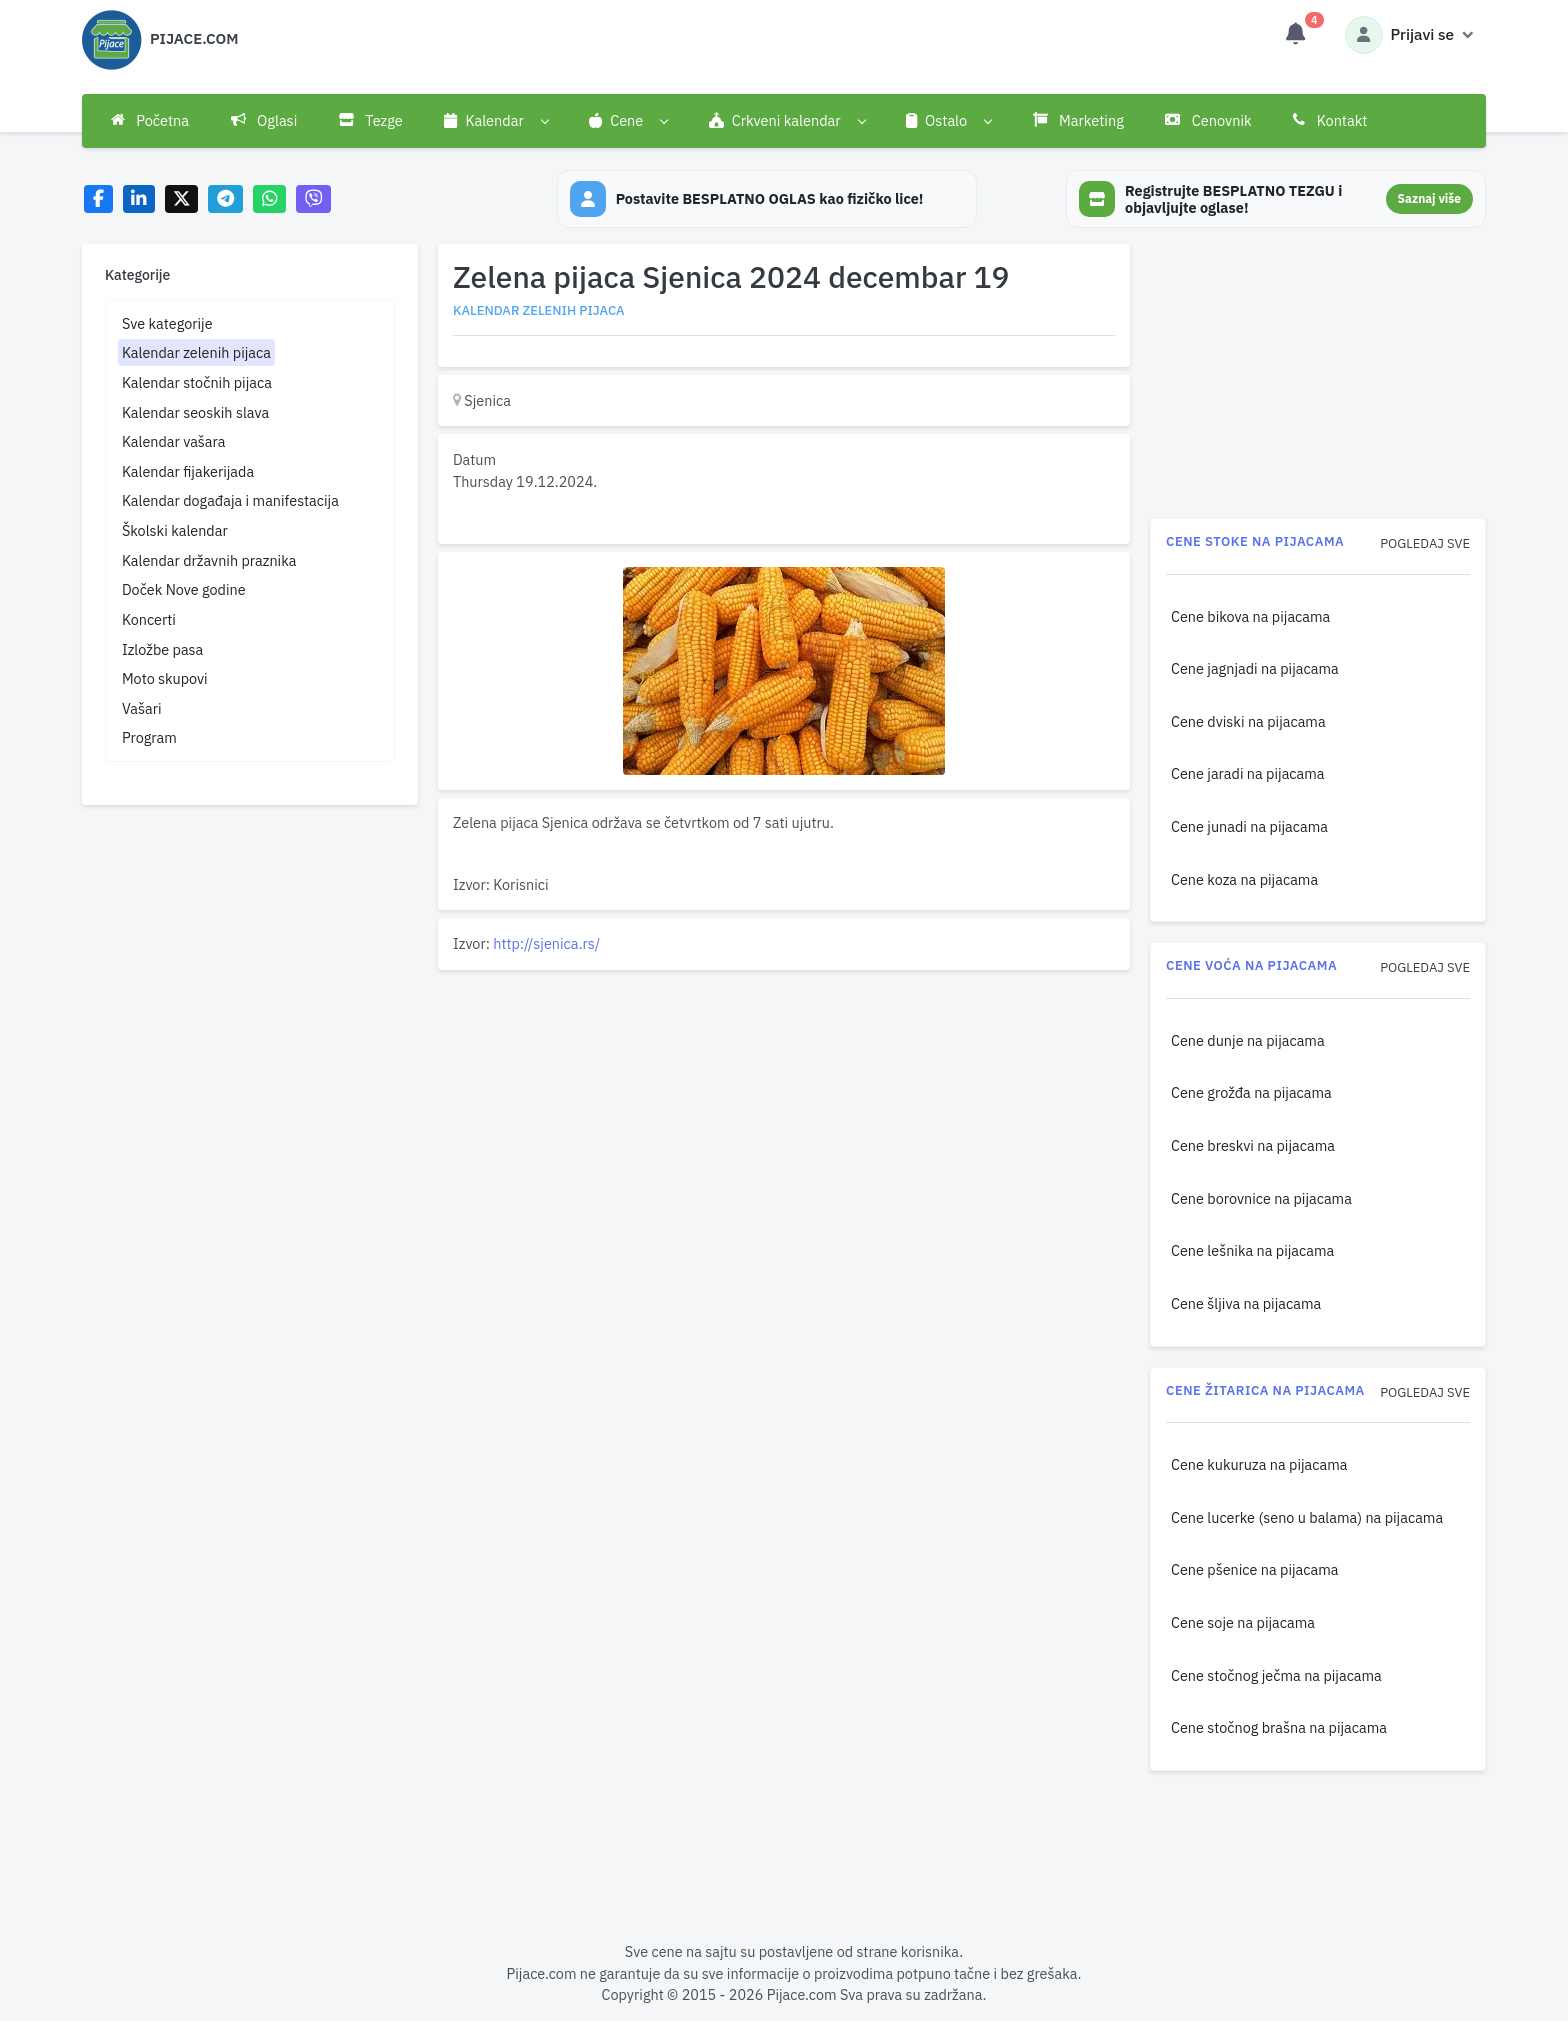 The height and width of the screenshot is (2021, 1568). Describe the element at coordinates (1208, 120) in the screenshot. I see `Cenovnik` at that location.